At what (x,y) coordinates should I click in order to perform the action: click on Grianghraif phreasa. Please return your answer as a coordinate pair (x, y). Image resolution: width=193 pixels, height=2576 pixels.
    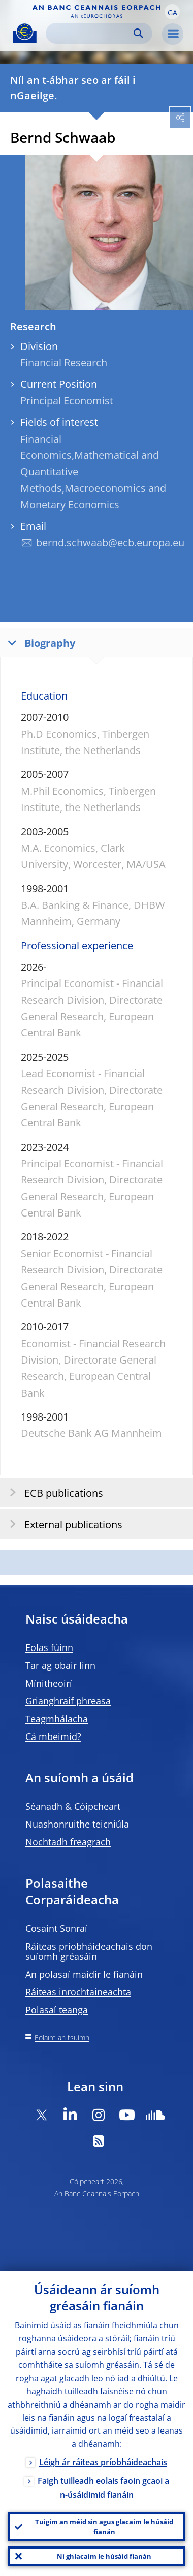
    Looking at the image, I should click on (68, 1701).